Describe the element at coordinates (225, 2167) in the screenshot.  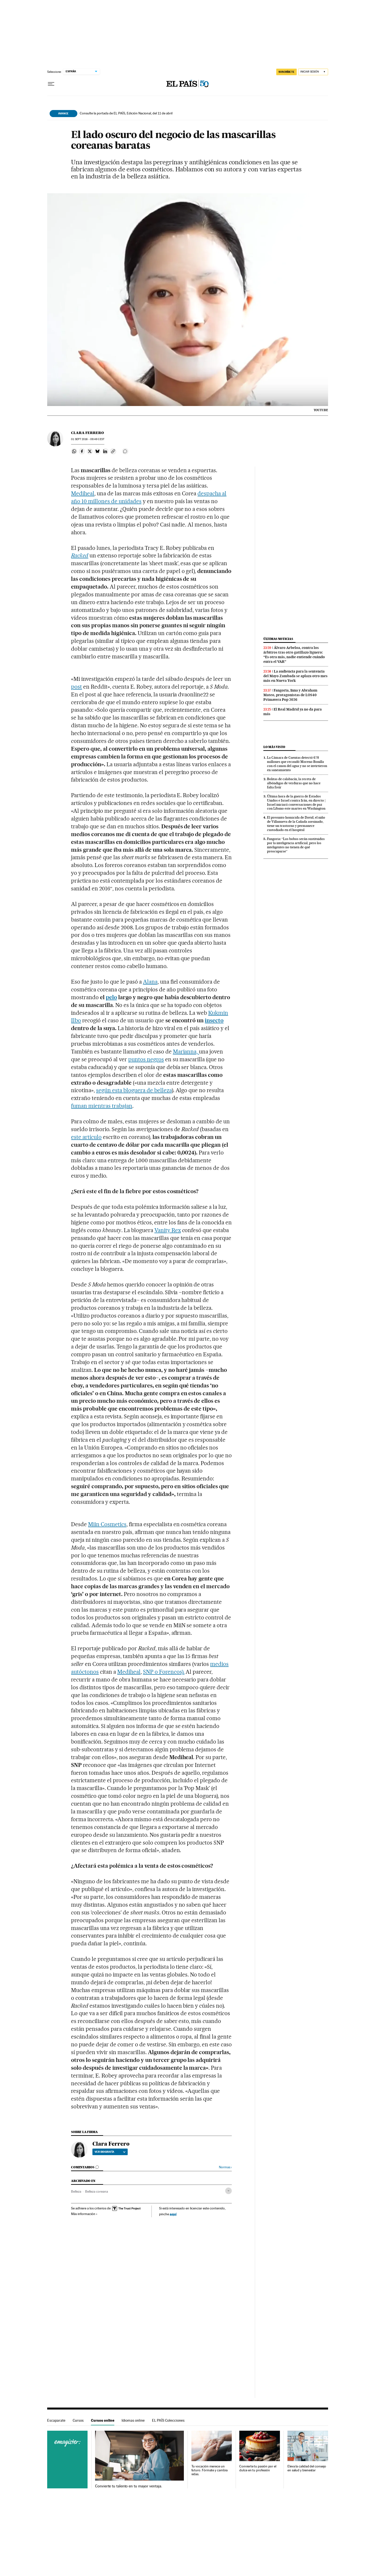
I see `Normas ›` at that location.